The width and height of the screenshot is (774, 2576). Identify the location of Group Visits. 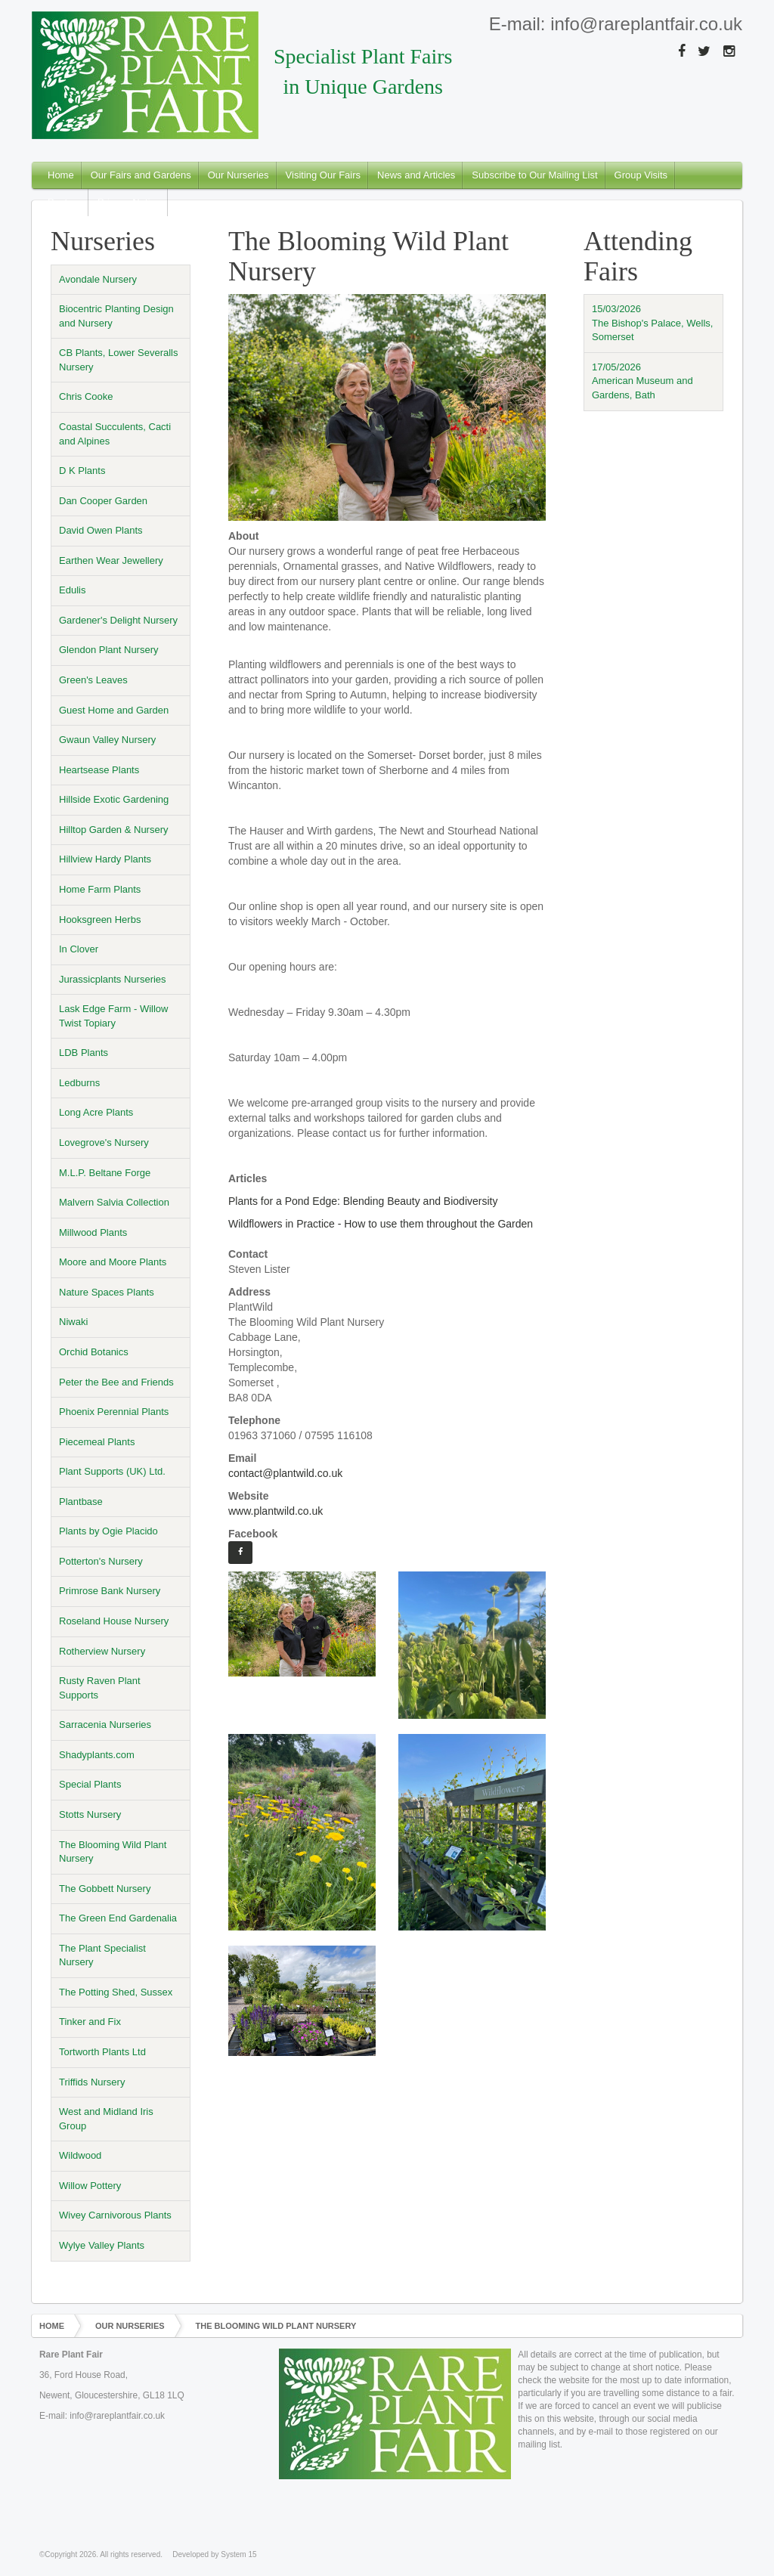
(641, 175).